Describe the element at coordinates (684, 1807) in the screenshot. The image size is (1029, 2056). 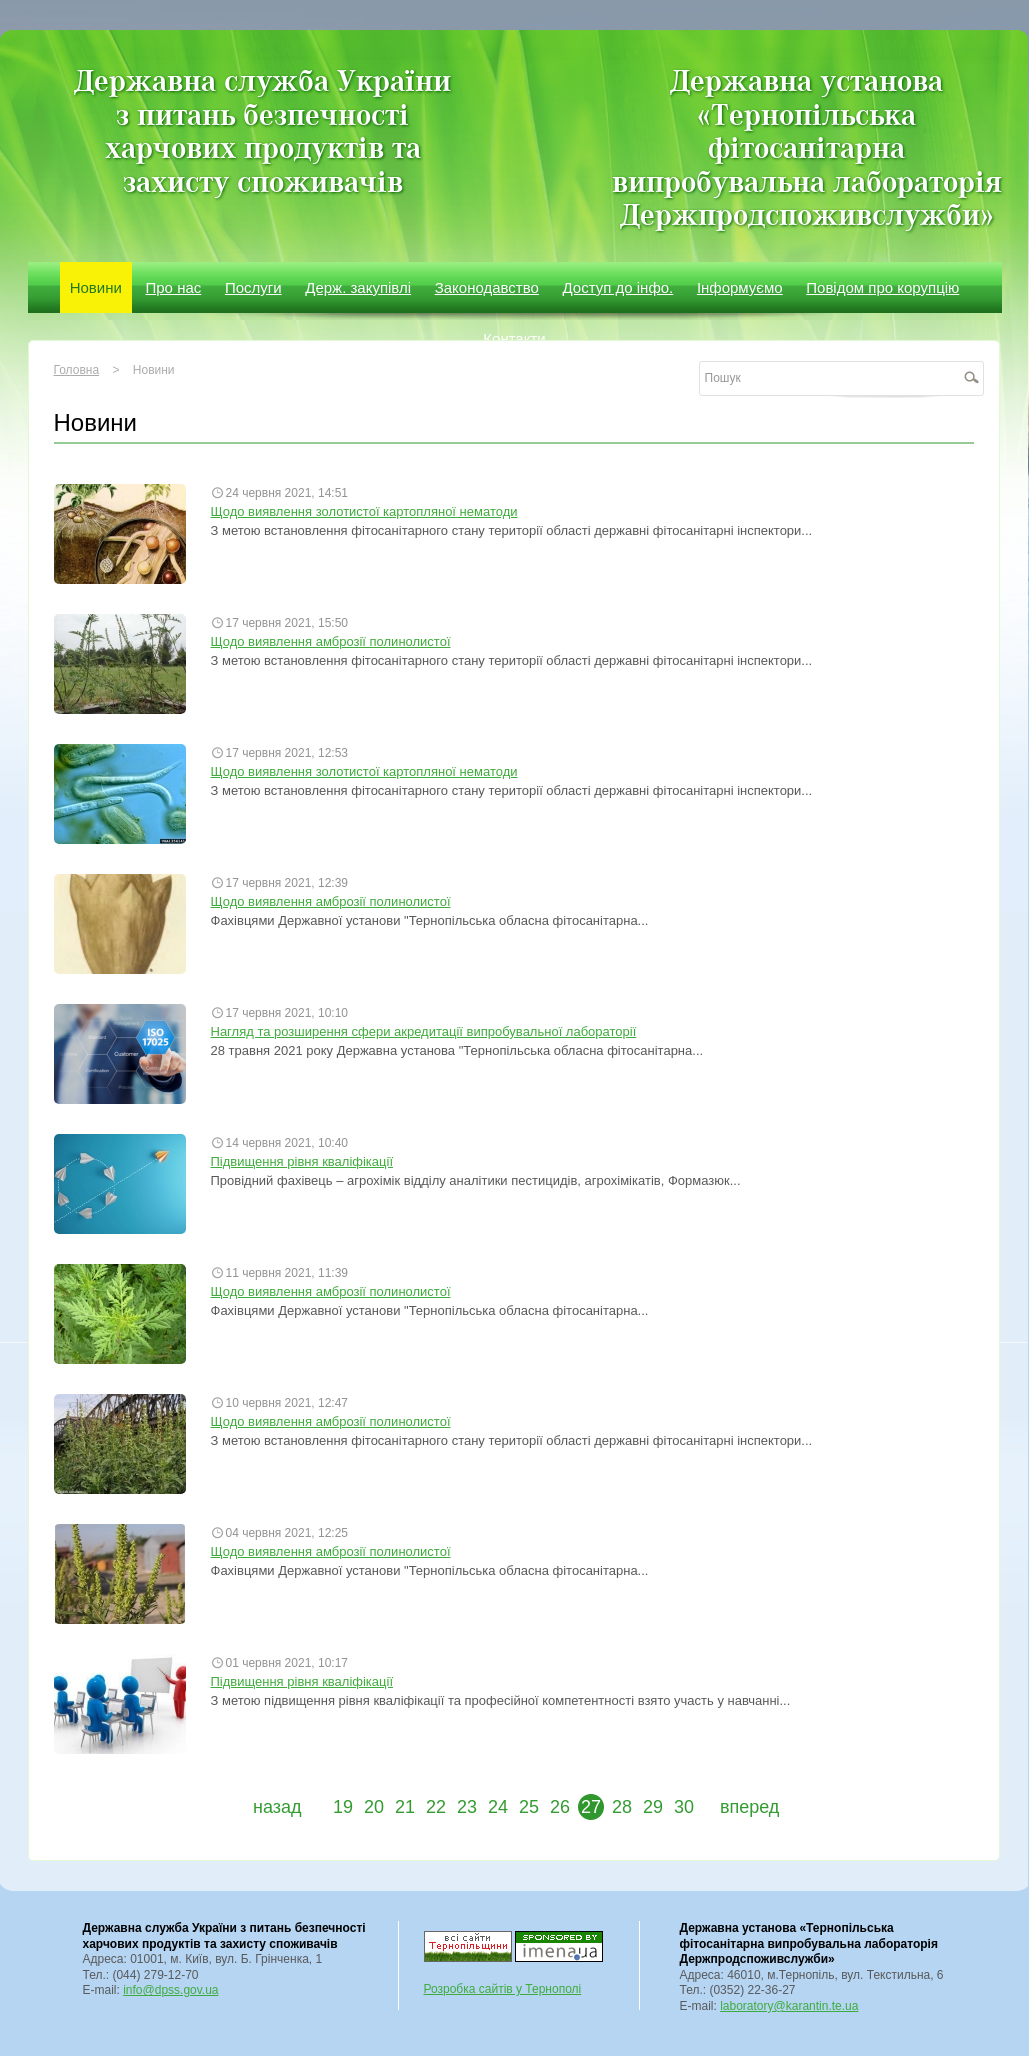
I see `30` at that location.